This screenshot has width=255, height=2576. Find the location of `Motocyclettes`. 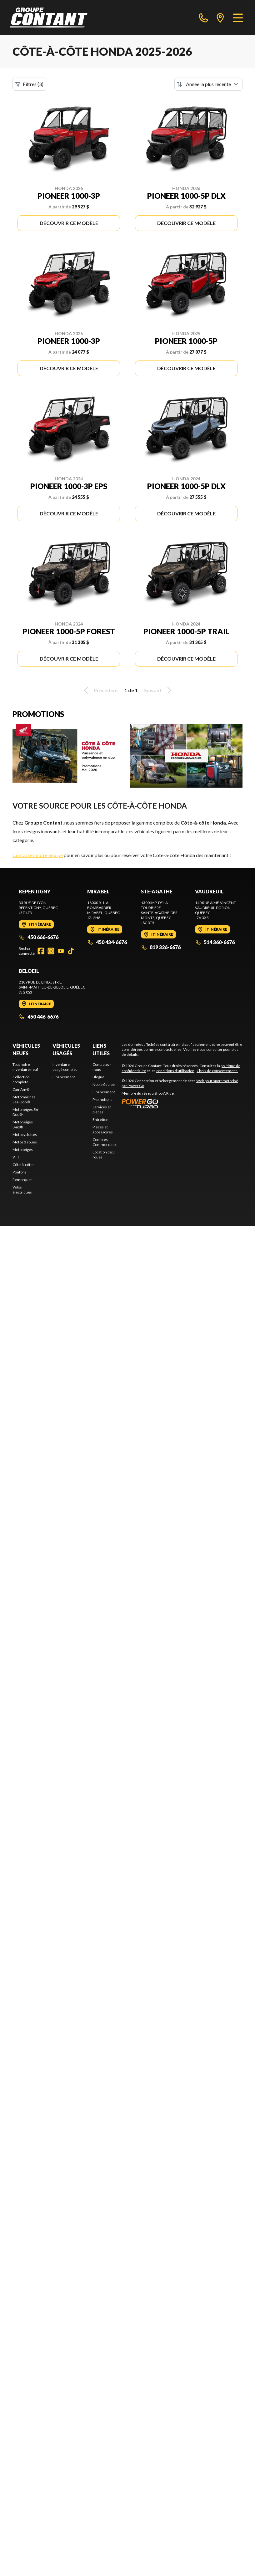

Motocyclettes is located at coordinates (24, 1134).